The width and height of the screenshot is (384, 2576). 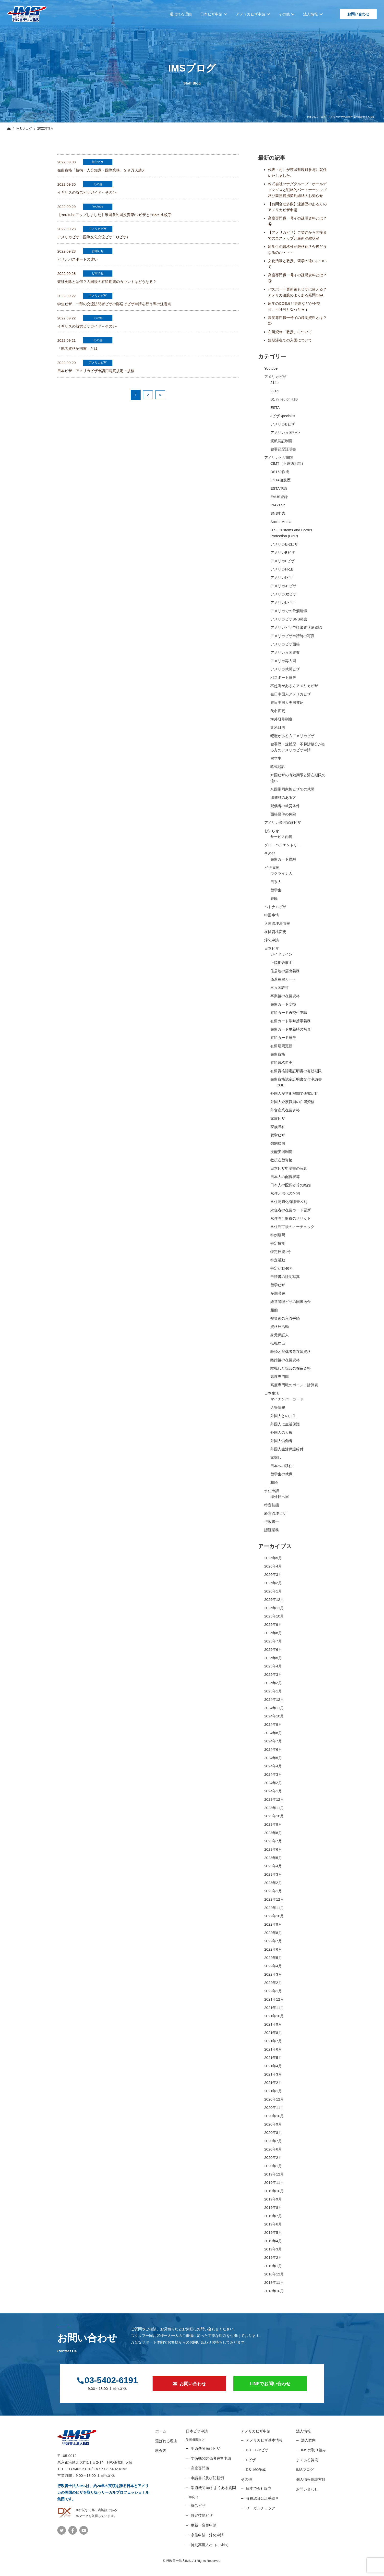 What do you see at coordinates (279, 1497) in the screenshot?
I see `海外転出届` at bounding box center [279, 1497].